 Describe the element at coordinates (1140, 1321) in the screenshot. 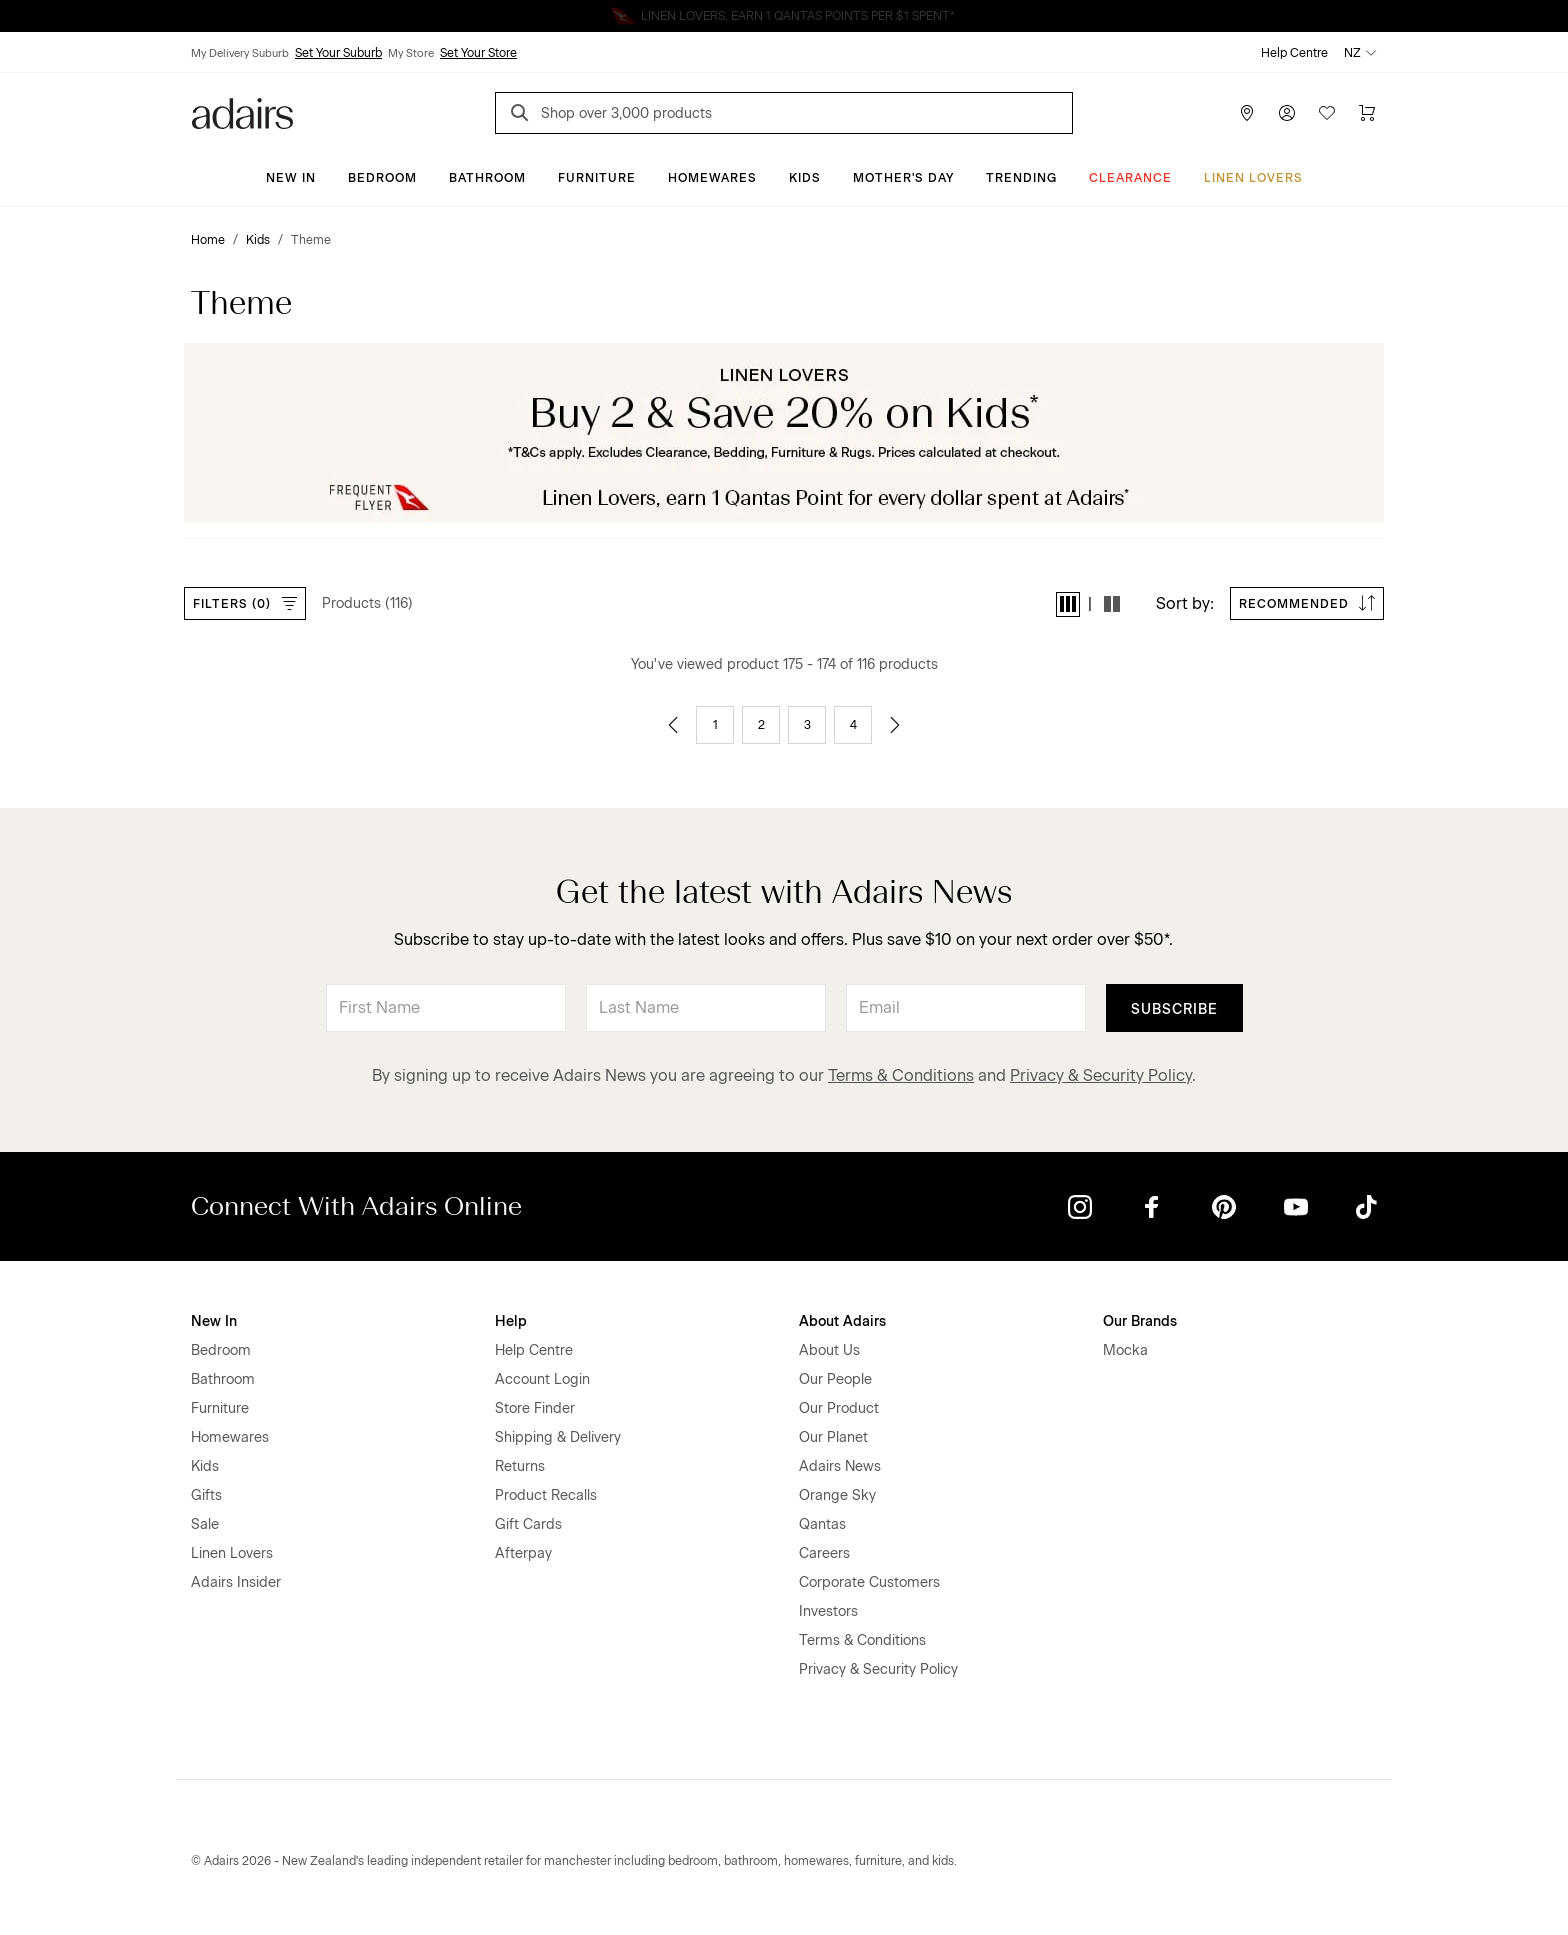

I see `Our Brands` at that location.